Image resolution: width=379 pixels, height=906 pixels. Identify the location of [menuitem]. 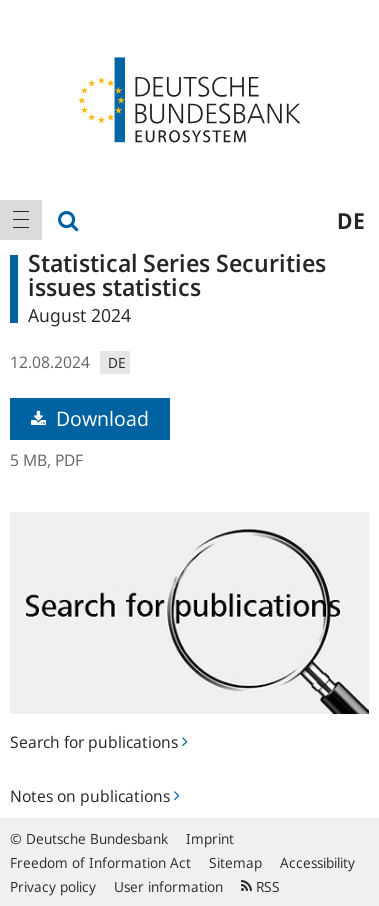
(21, 220).